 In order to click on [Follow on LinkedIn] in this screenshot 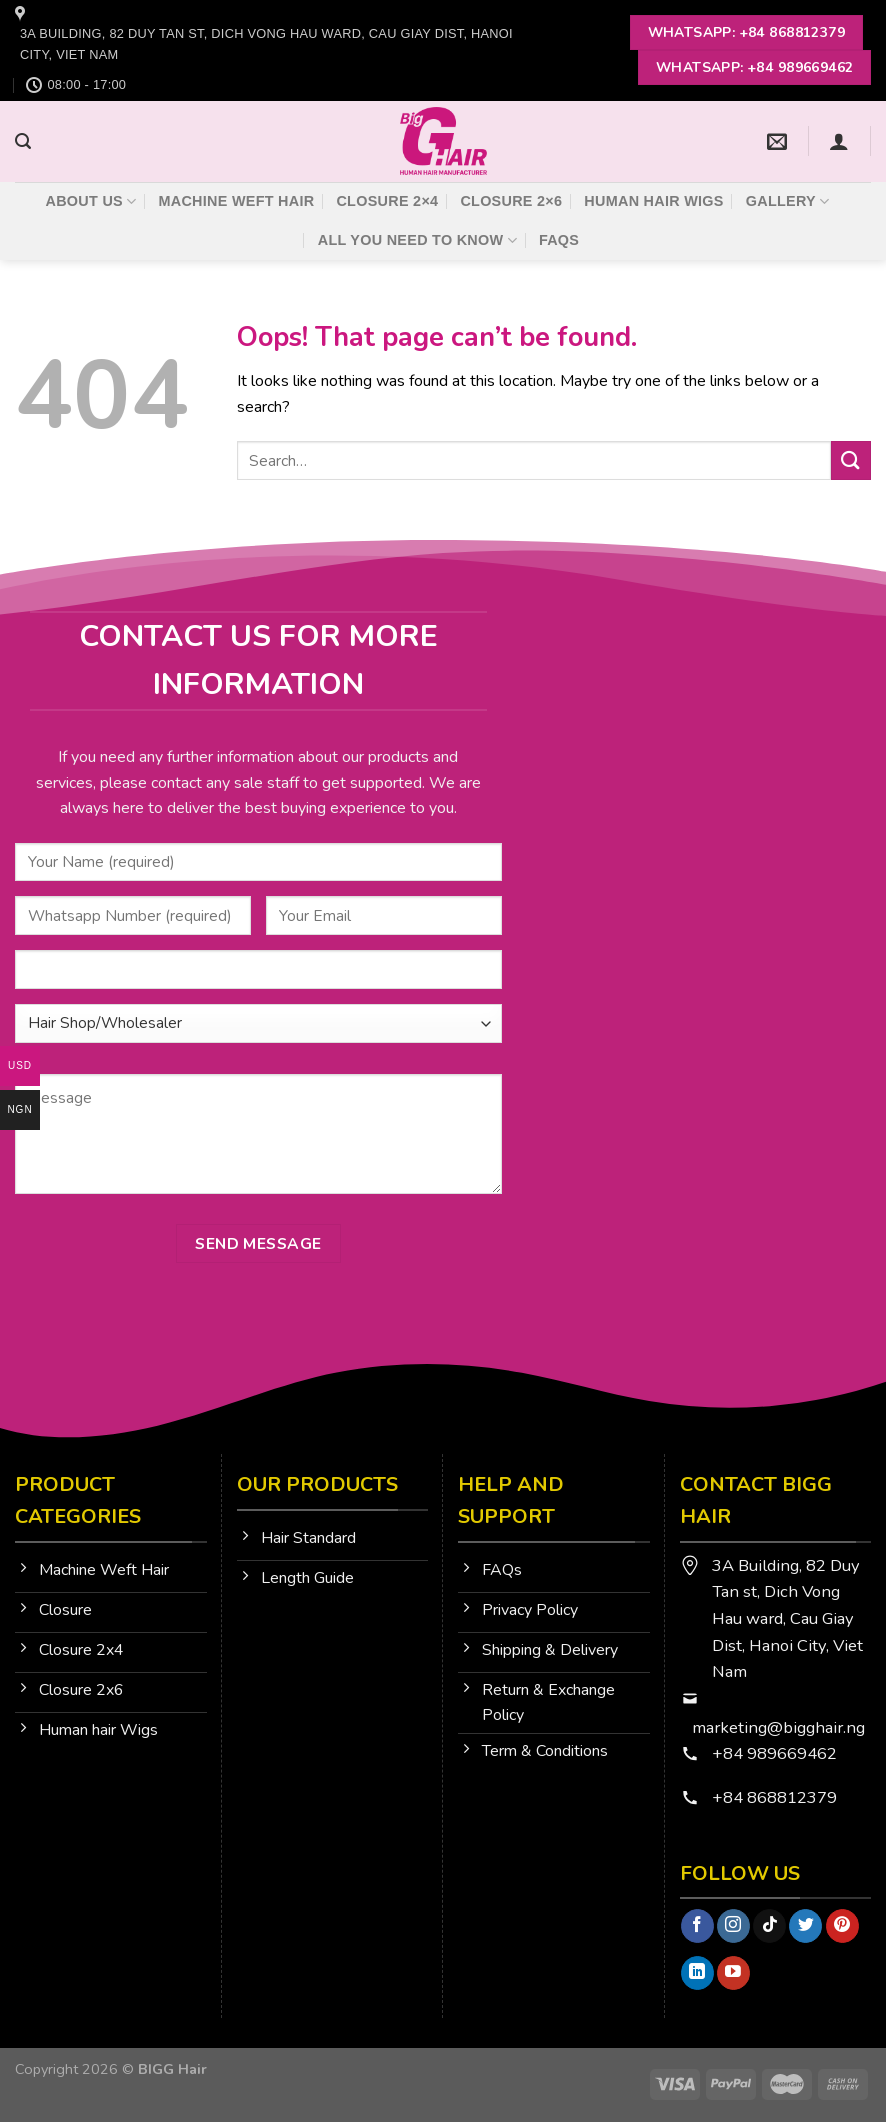, I will do `click(697, 1973)`.